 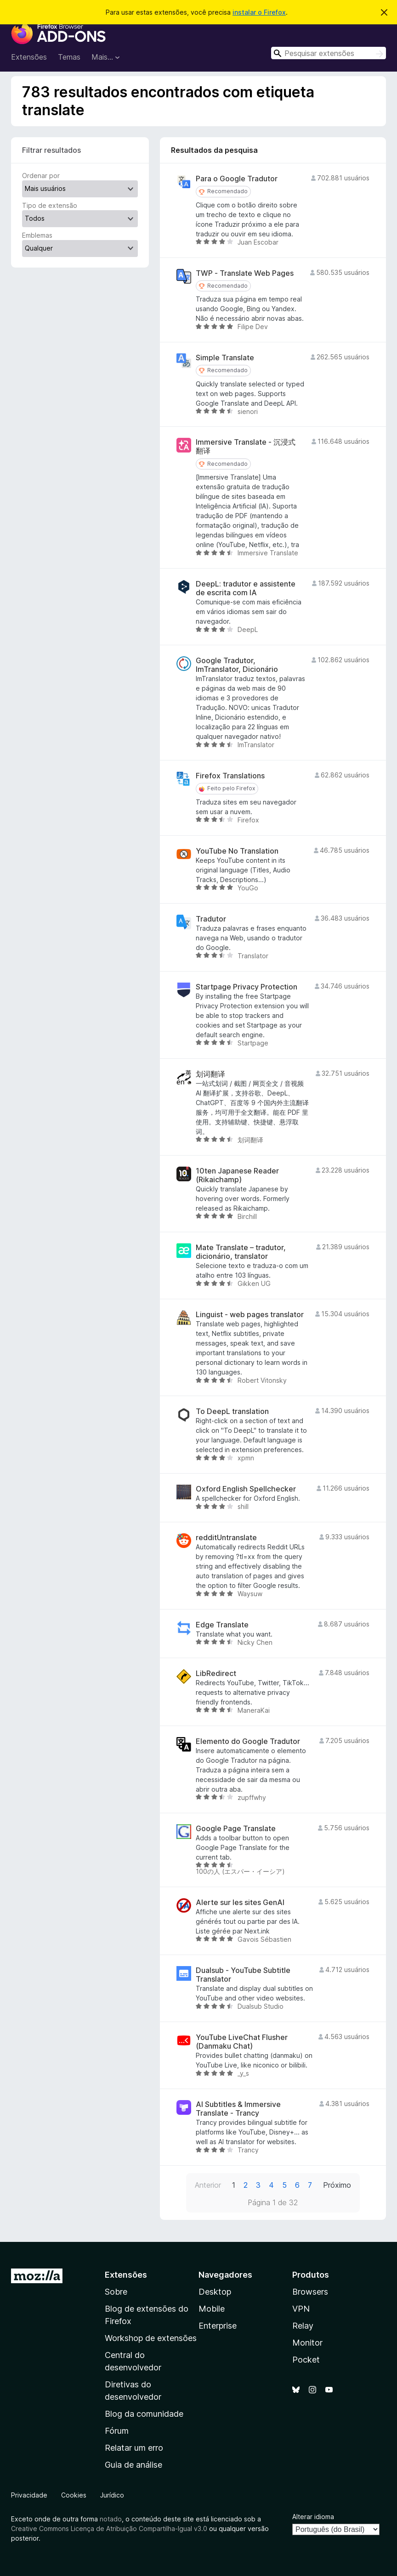 What do you see at coordinates (117, 2431) in the screenshot?
I see `Fórum` at bounding box center [117, 2431].